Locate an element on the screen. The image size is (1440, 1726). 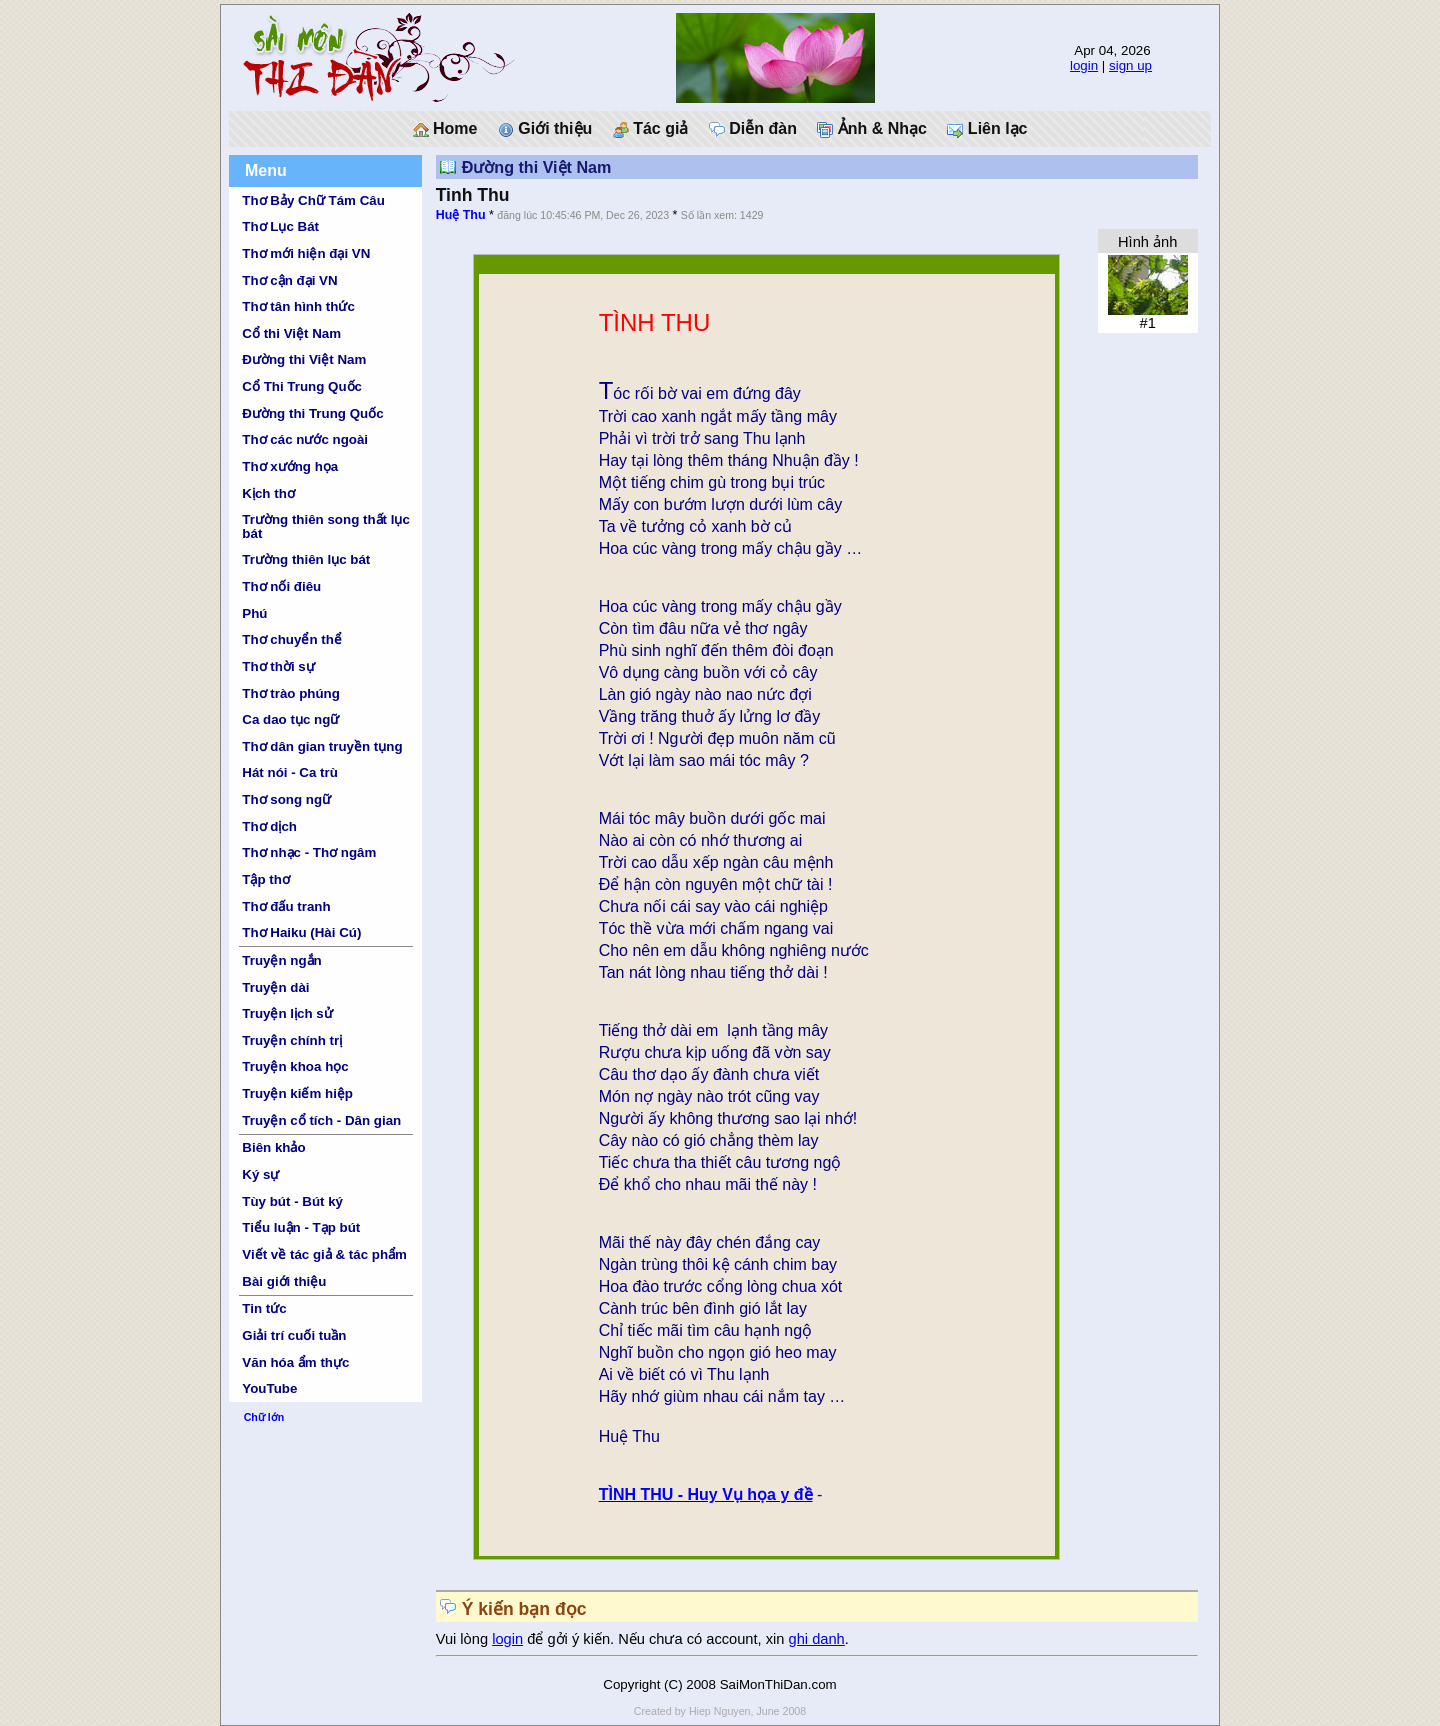
Truyện kiếm hiệp is located at coordinates (297, 1093).